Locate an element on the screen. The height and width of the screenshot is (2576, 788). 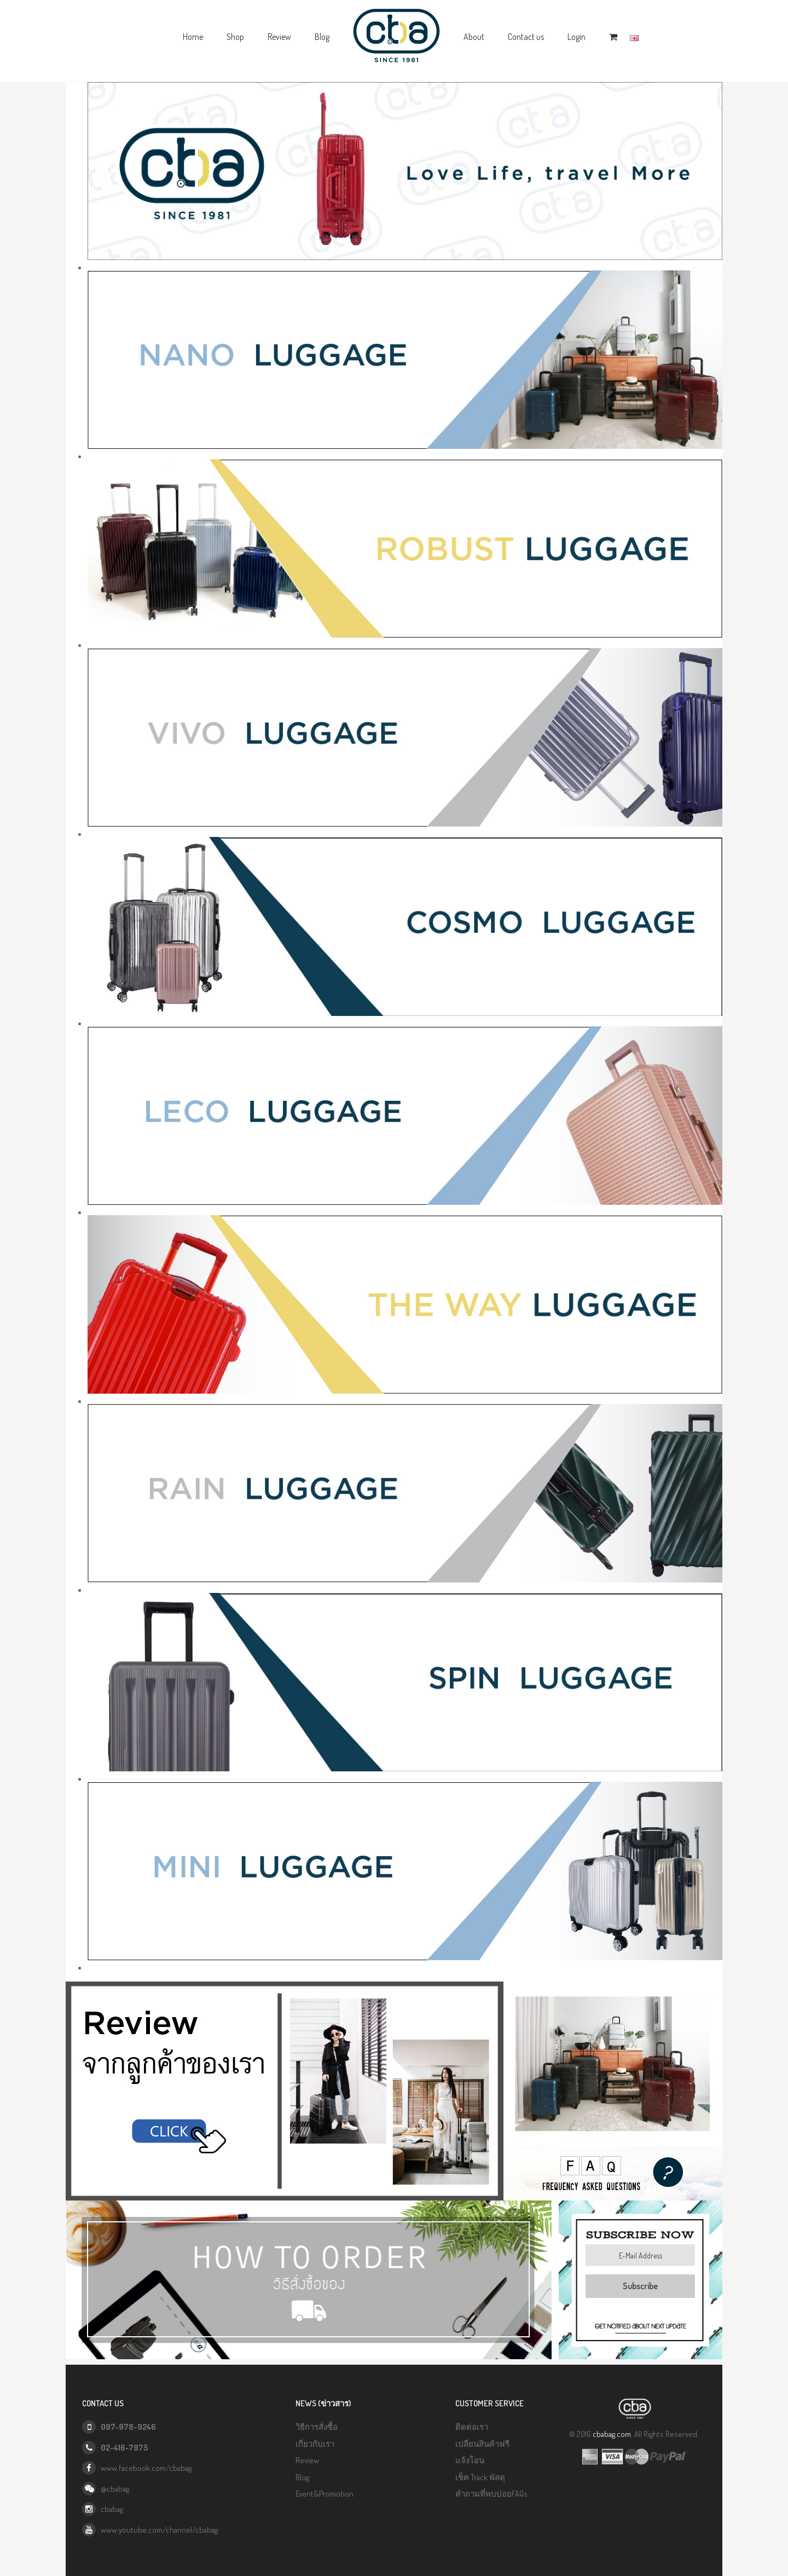
ติดต่อเรา is located at coordinates (471, 2427).